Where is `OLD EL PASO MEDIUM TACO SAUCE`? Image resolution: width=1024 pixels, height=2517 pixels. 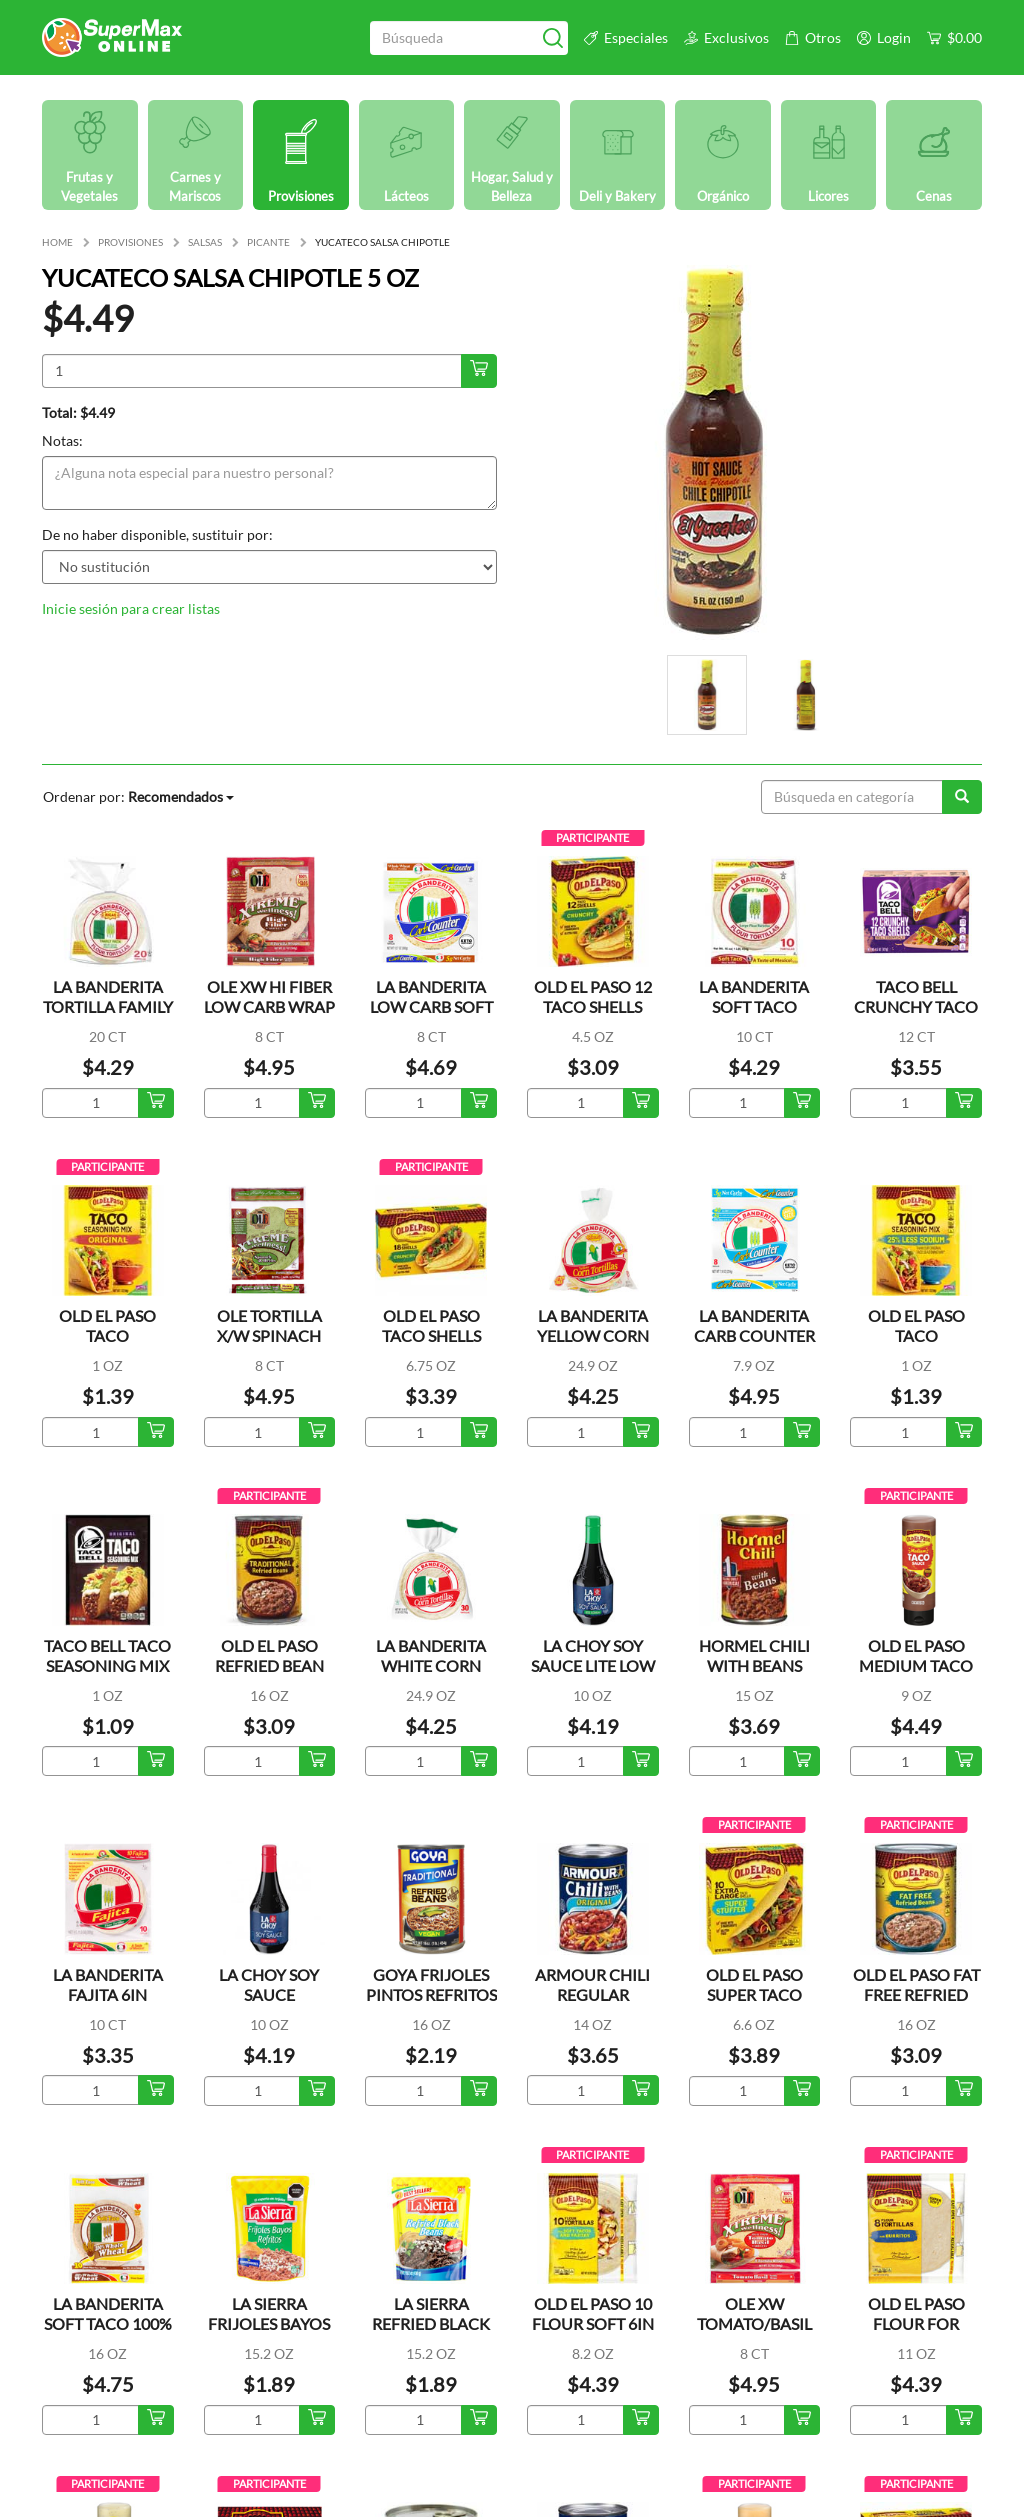 OLD EL PASO MEDIUM TACO SAUCE is located at coordinates (916, 1665).